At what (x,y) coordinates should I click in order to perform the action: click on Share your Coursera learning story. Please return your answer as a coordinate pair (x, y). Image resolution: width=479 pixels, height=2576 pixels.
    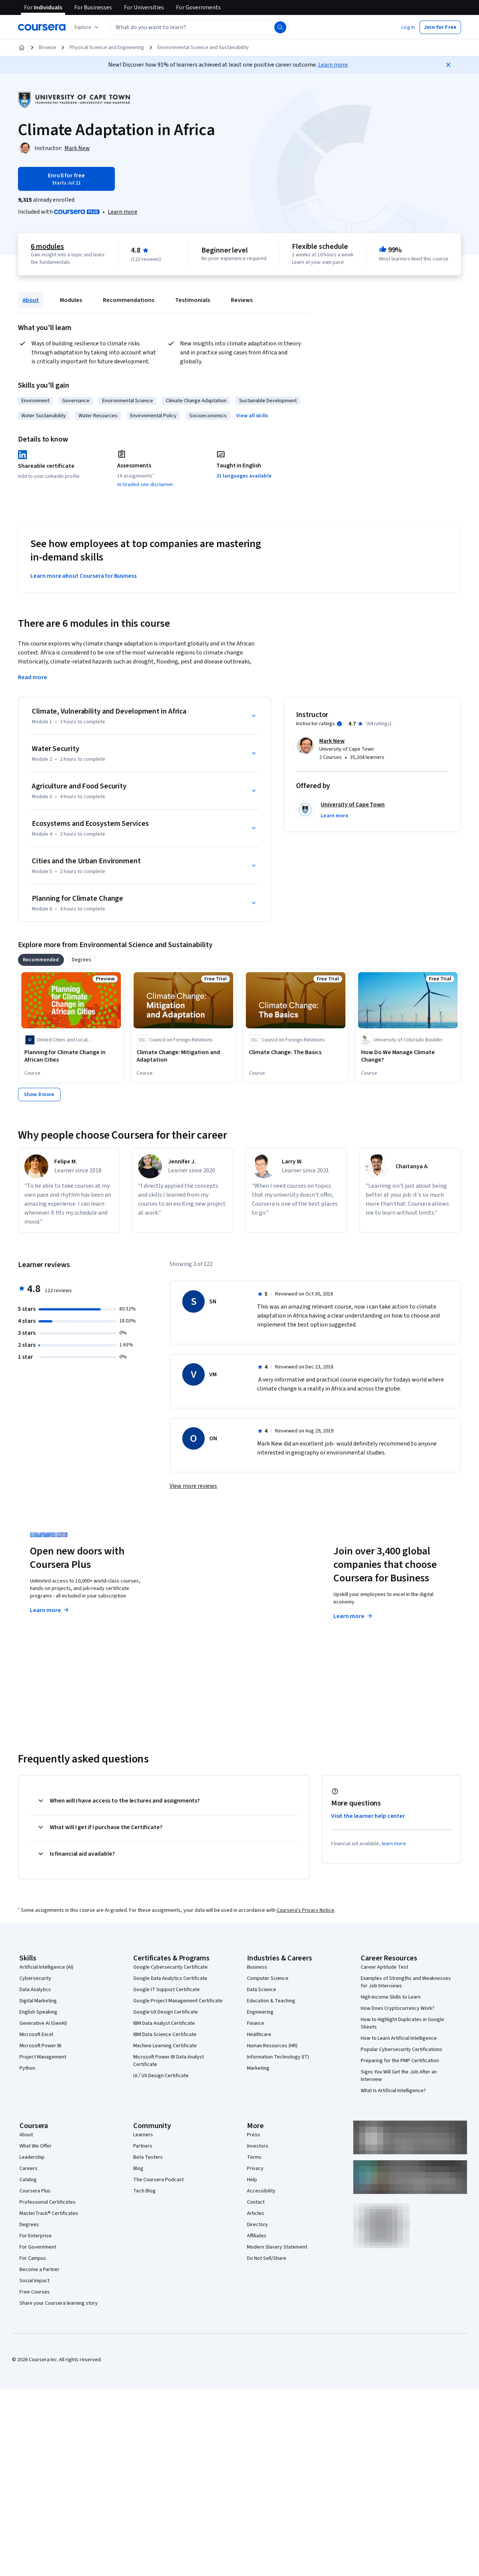
    Looking at the image, I should click on (58, 2303).